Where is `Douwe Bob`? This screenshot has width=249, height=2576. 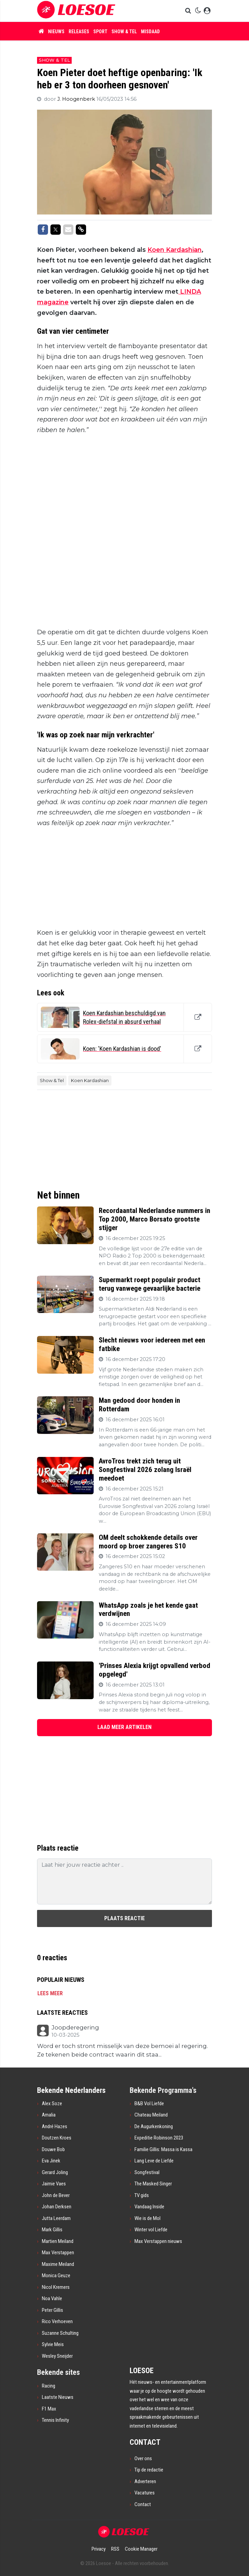
Douwe Bob is located at coordinates (53, 2149).